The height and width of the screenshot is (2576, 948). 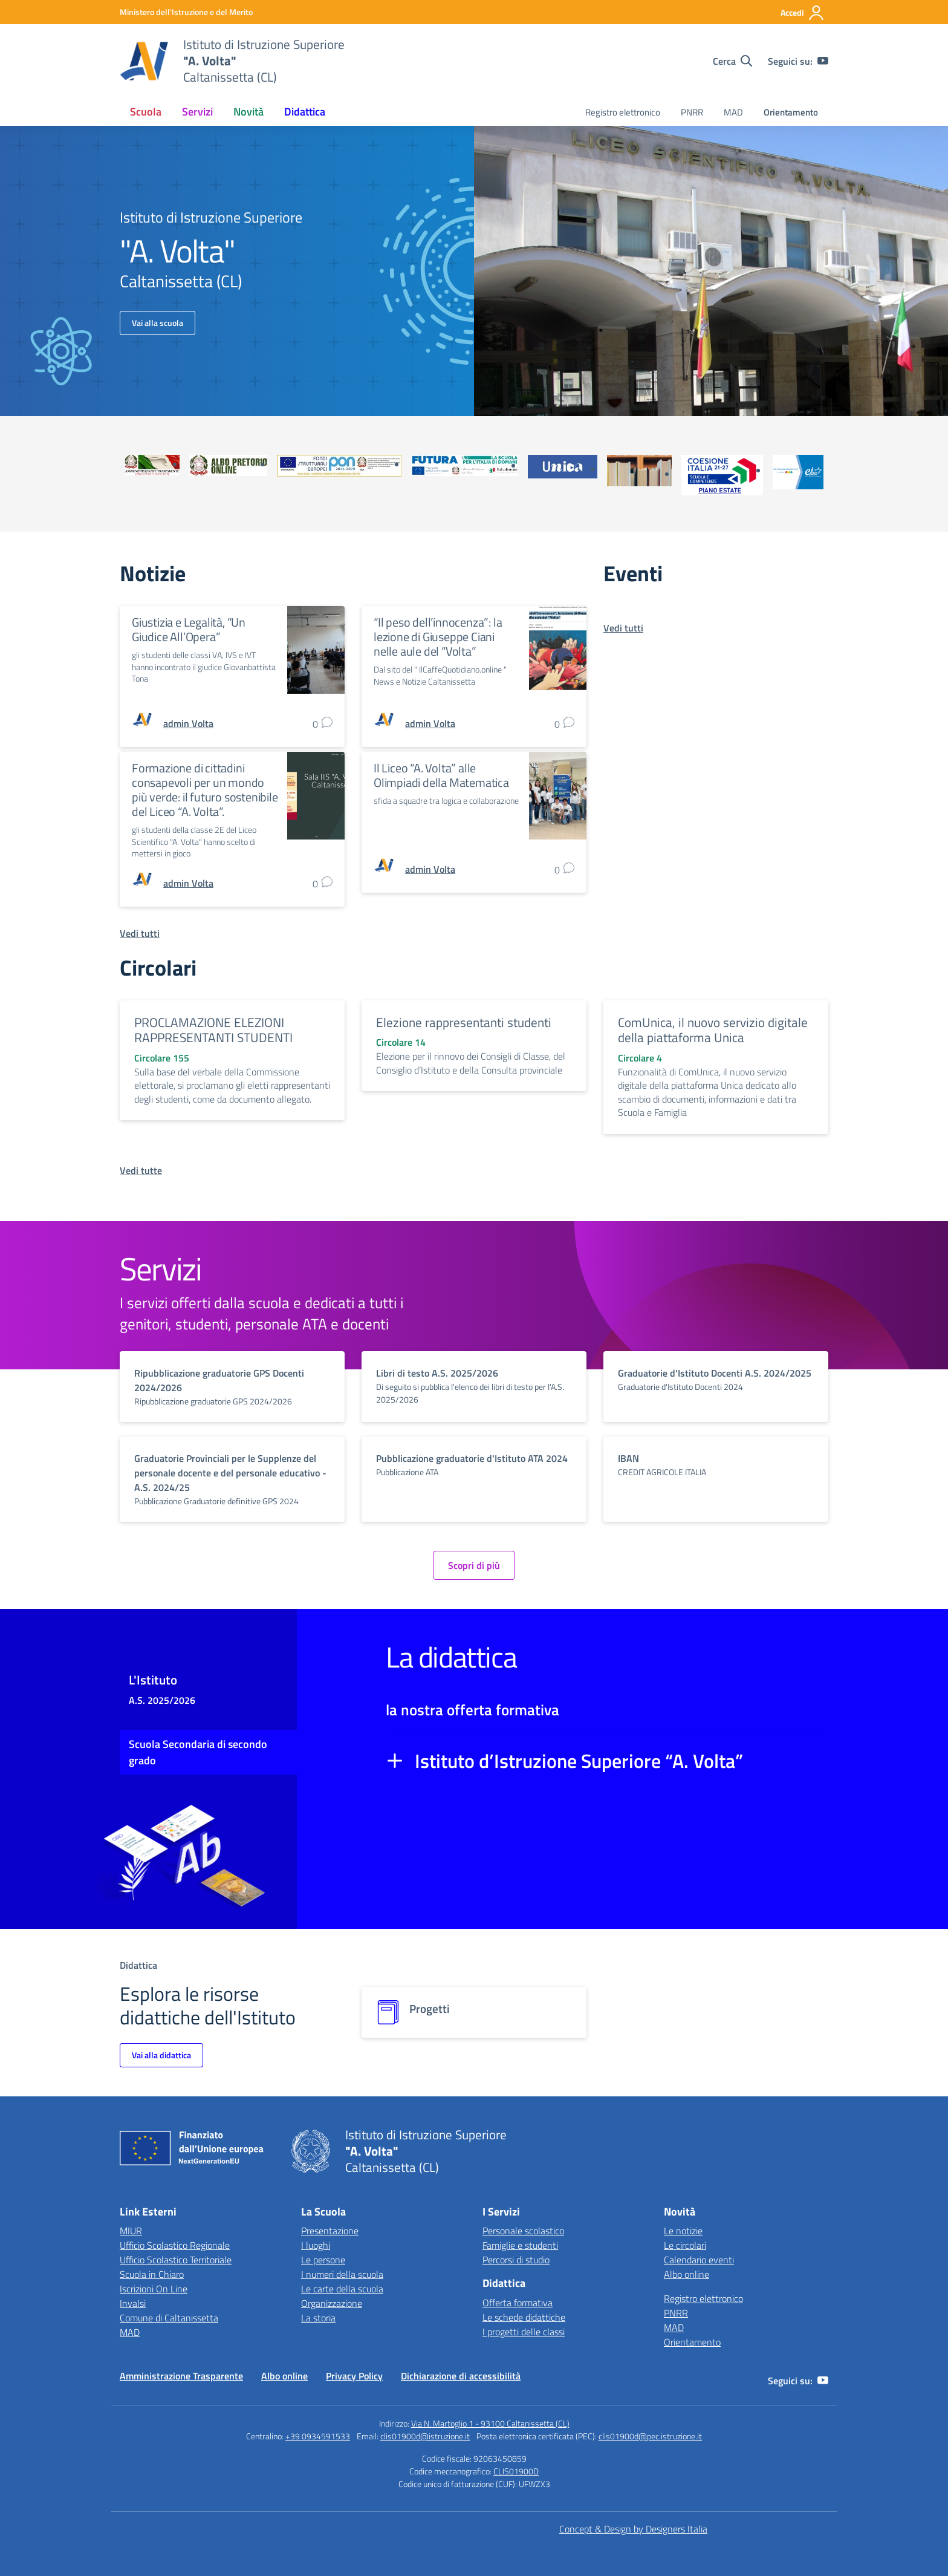 I want to click on Orientamento, so click(x=791, y=112).